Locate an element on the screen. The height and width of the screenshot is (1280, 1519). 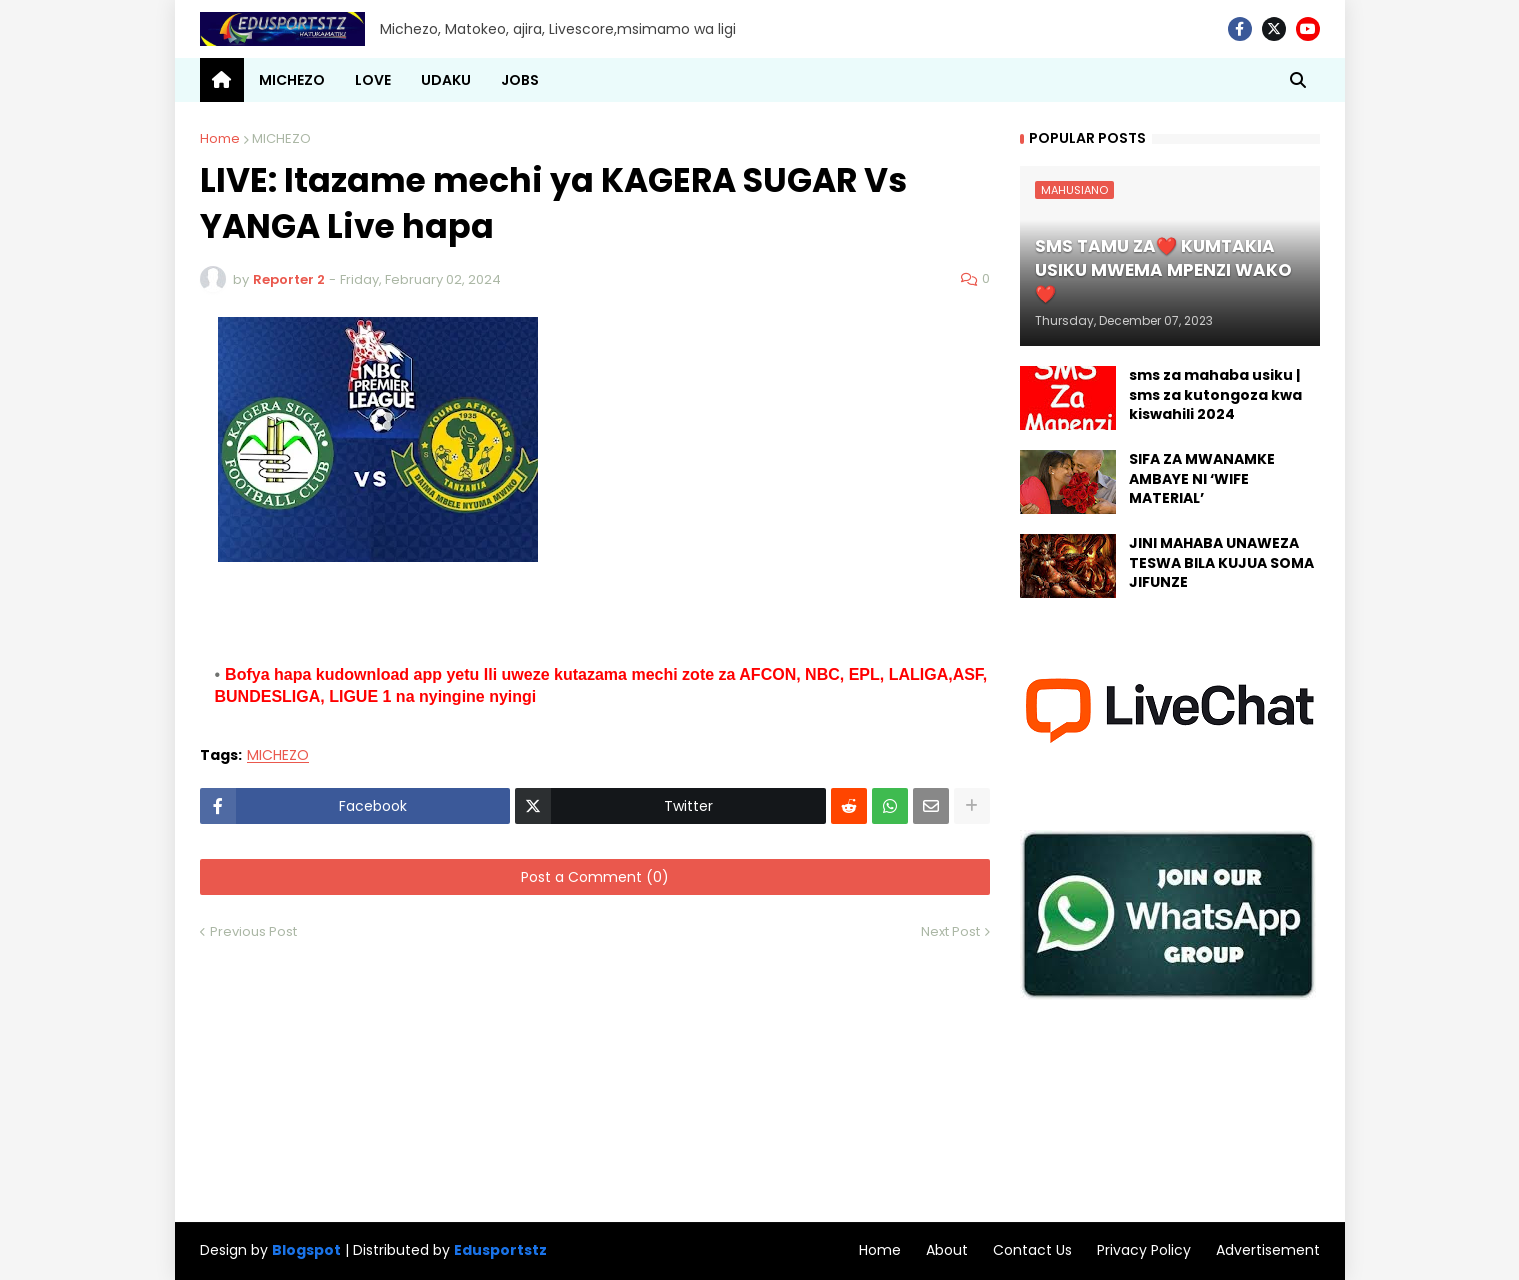
Home is located at coordinates (220, 138).